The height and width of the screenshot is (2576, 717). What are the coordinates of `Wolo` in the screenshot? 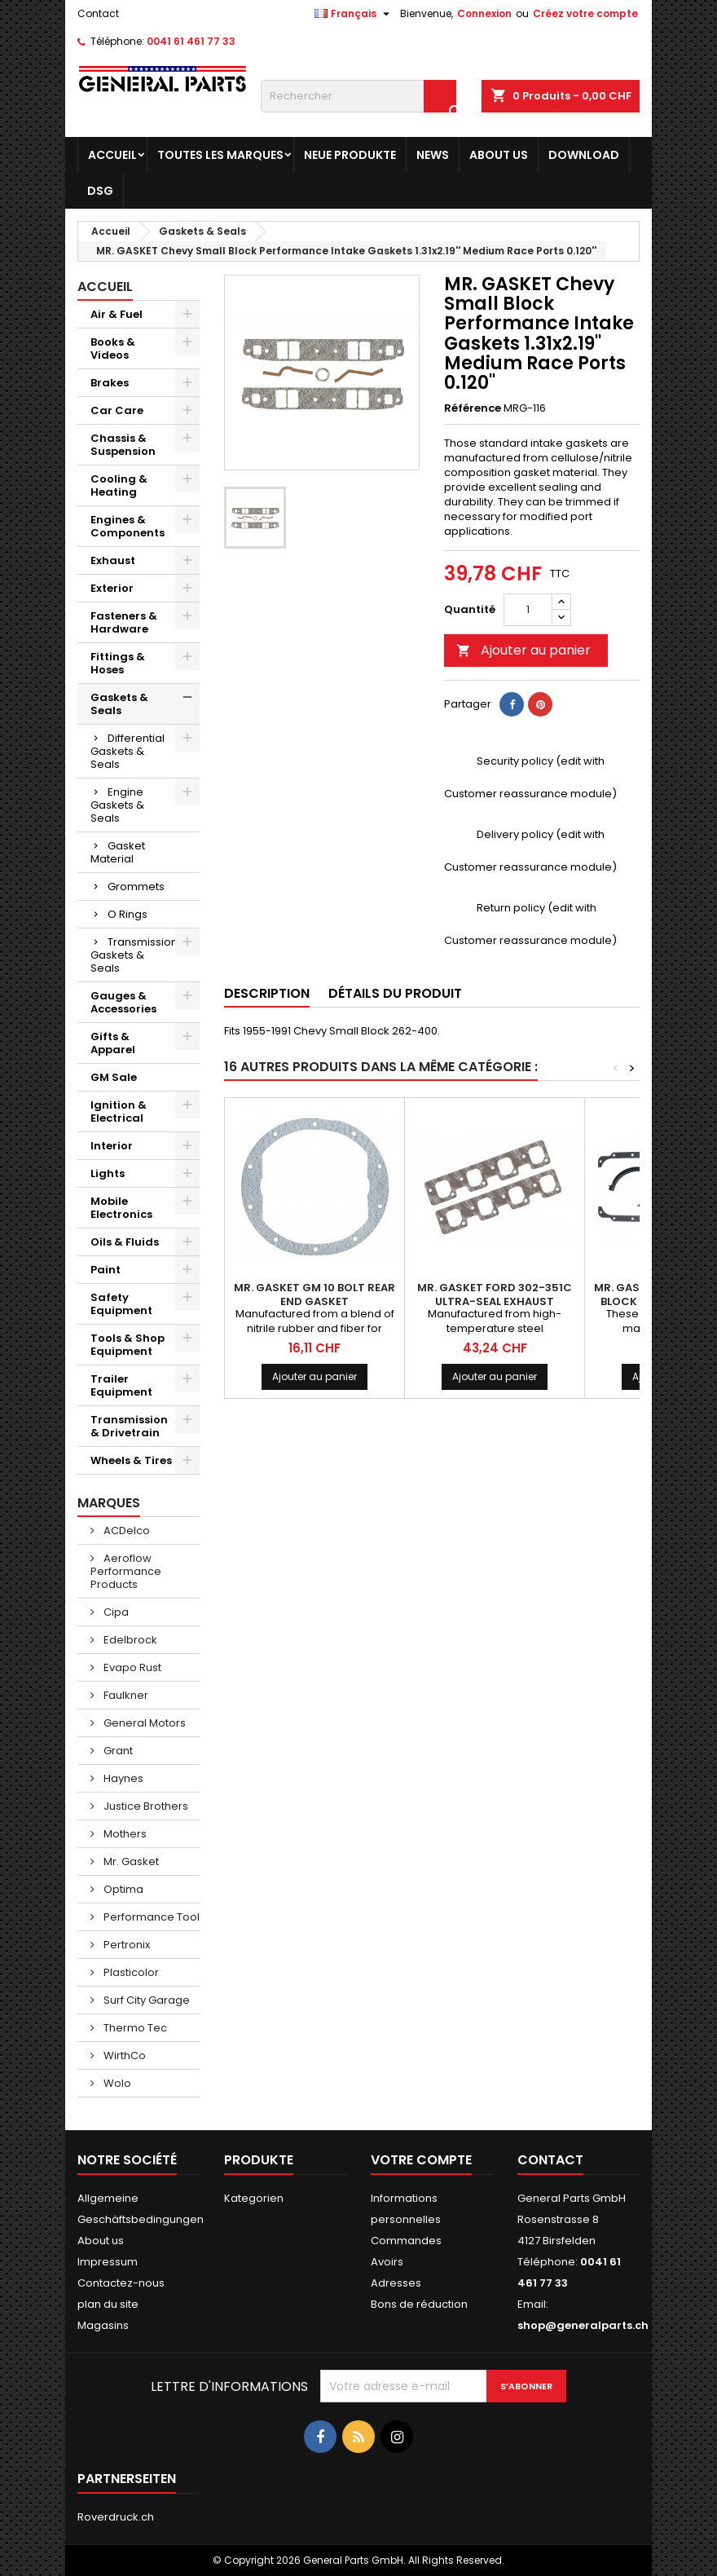 It's located at (116, 2083).